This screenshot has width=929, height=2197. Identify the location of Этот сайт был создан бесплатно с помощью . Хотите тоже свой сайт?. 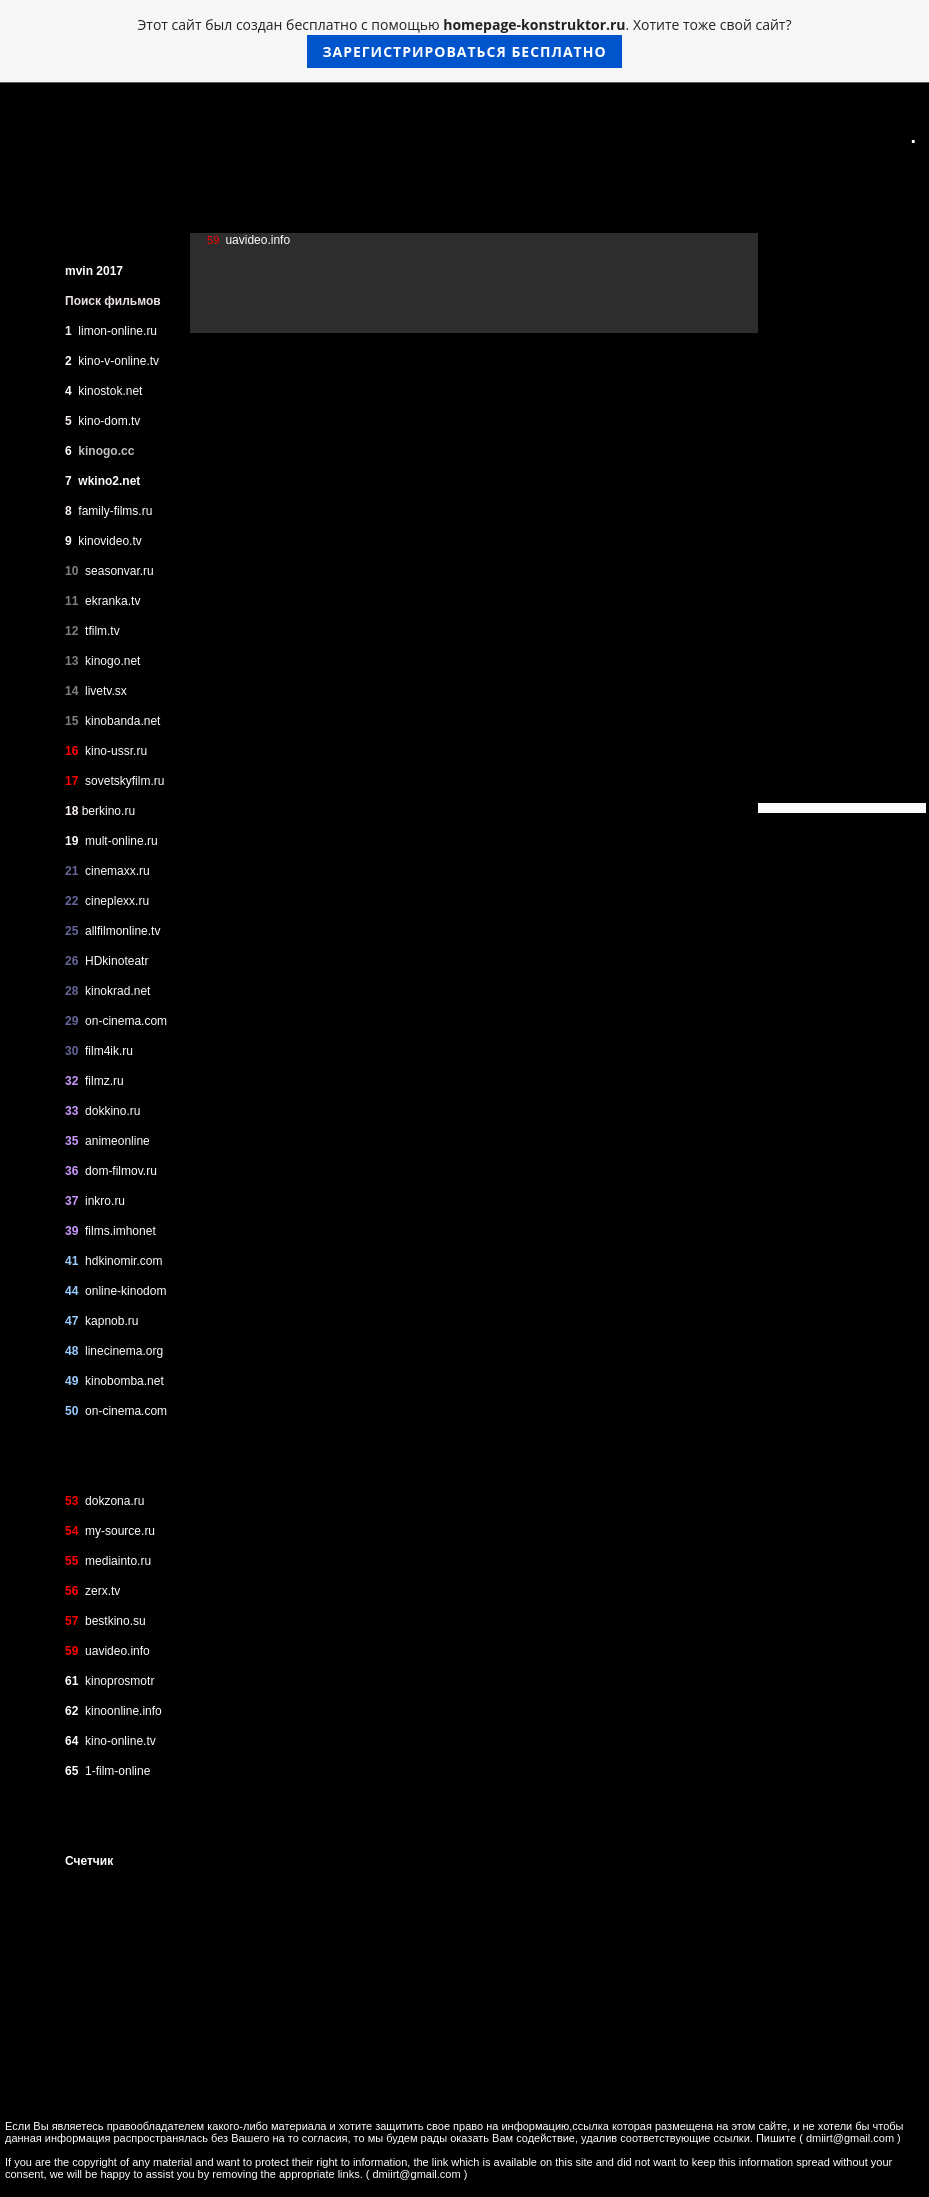
(465, 41).